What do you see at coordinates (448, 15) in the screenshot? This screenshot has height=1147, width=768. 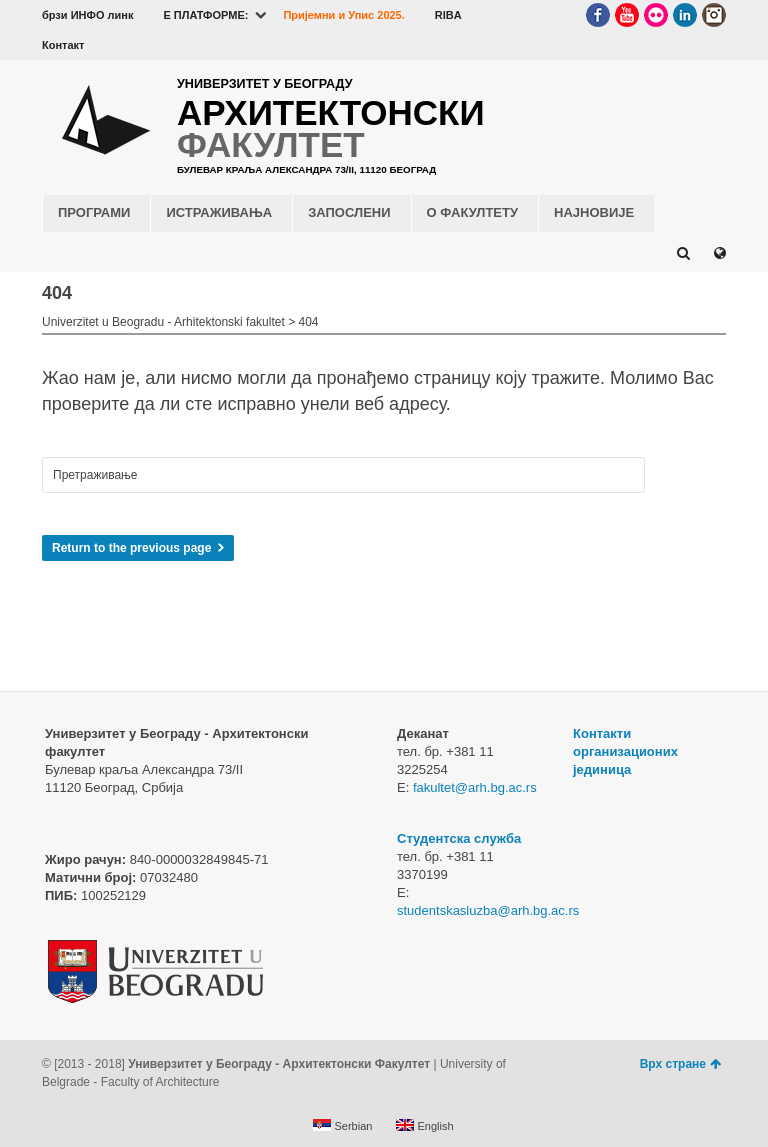 I see `RIBA` at bounding box center [448, 15].